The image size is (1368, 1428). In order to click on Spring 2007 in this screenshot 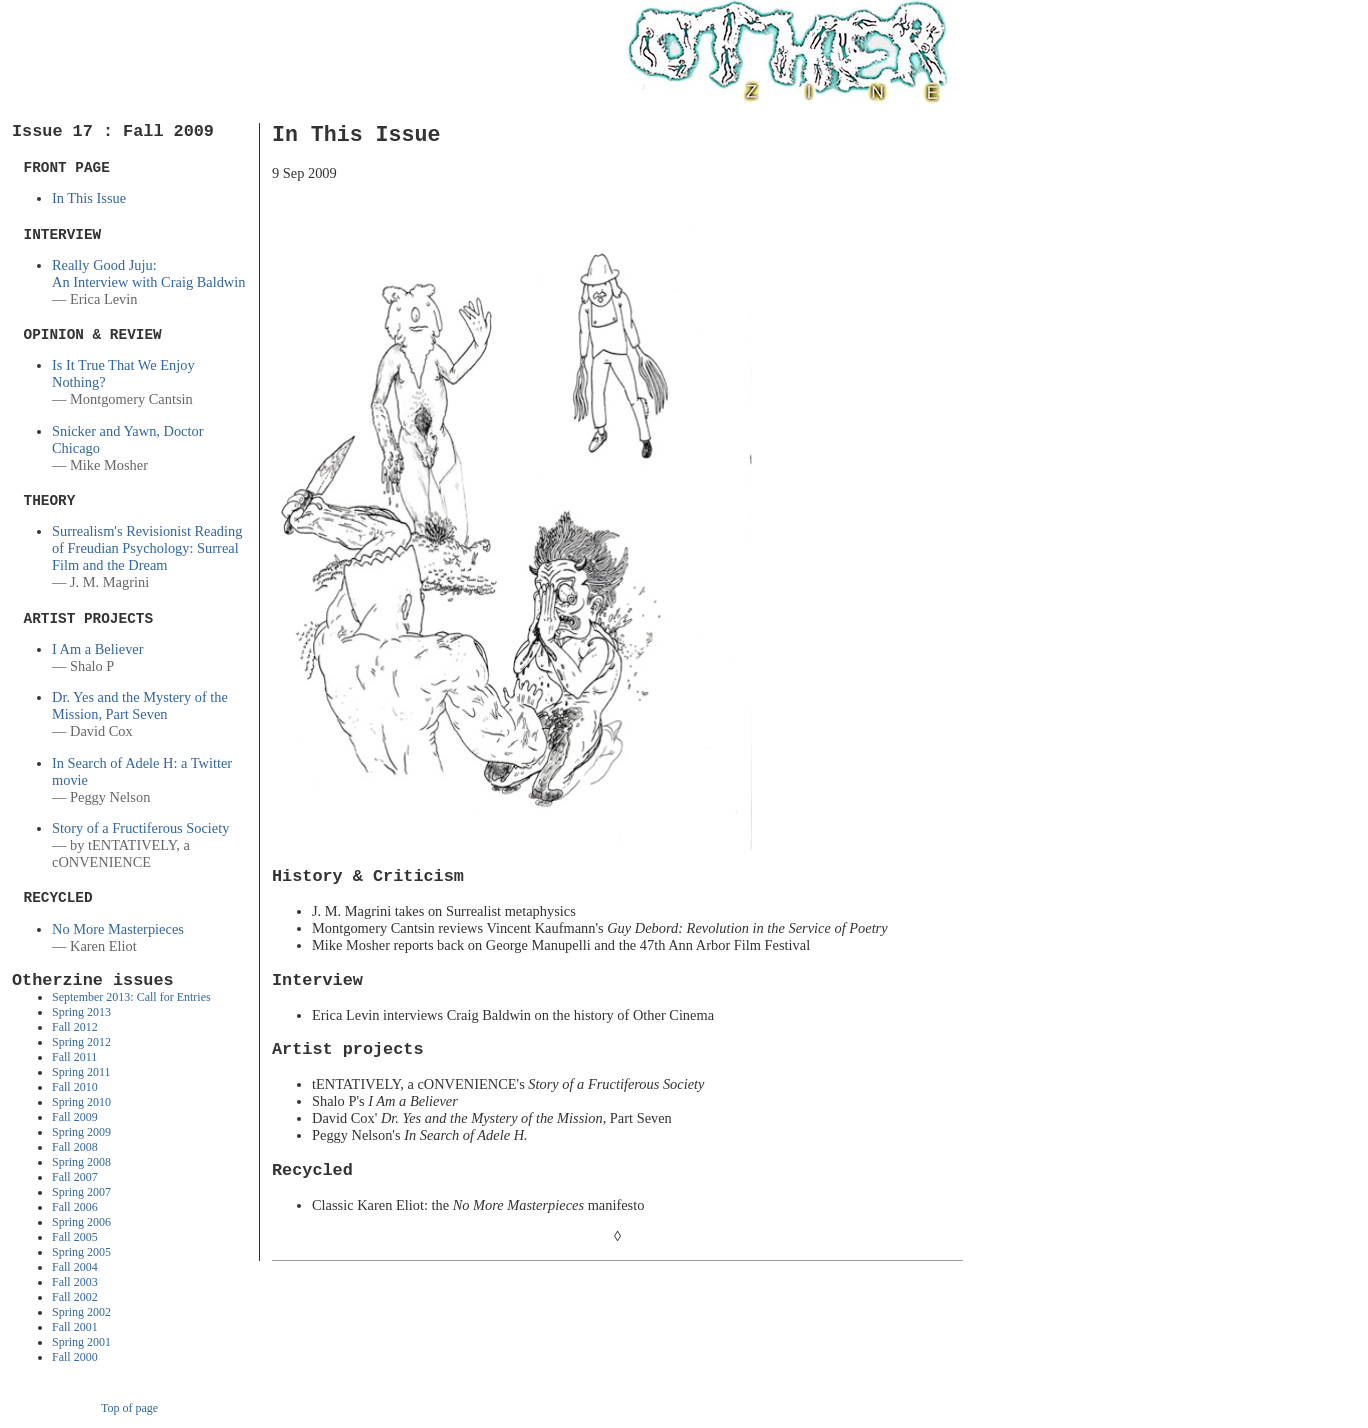, I will do `click(81, 1192)`.